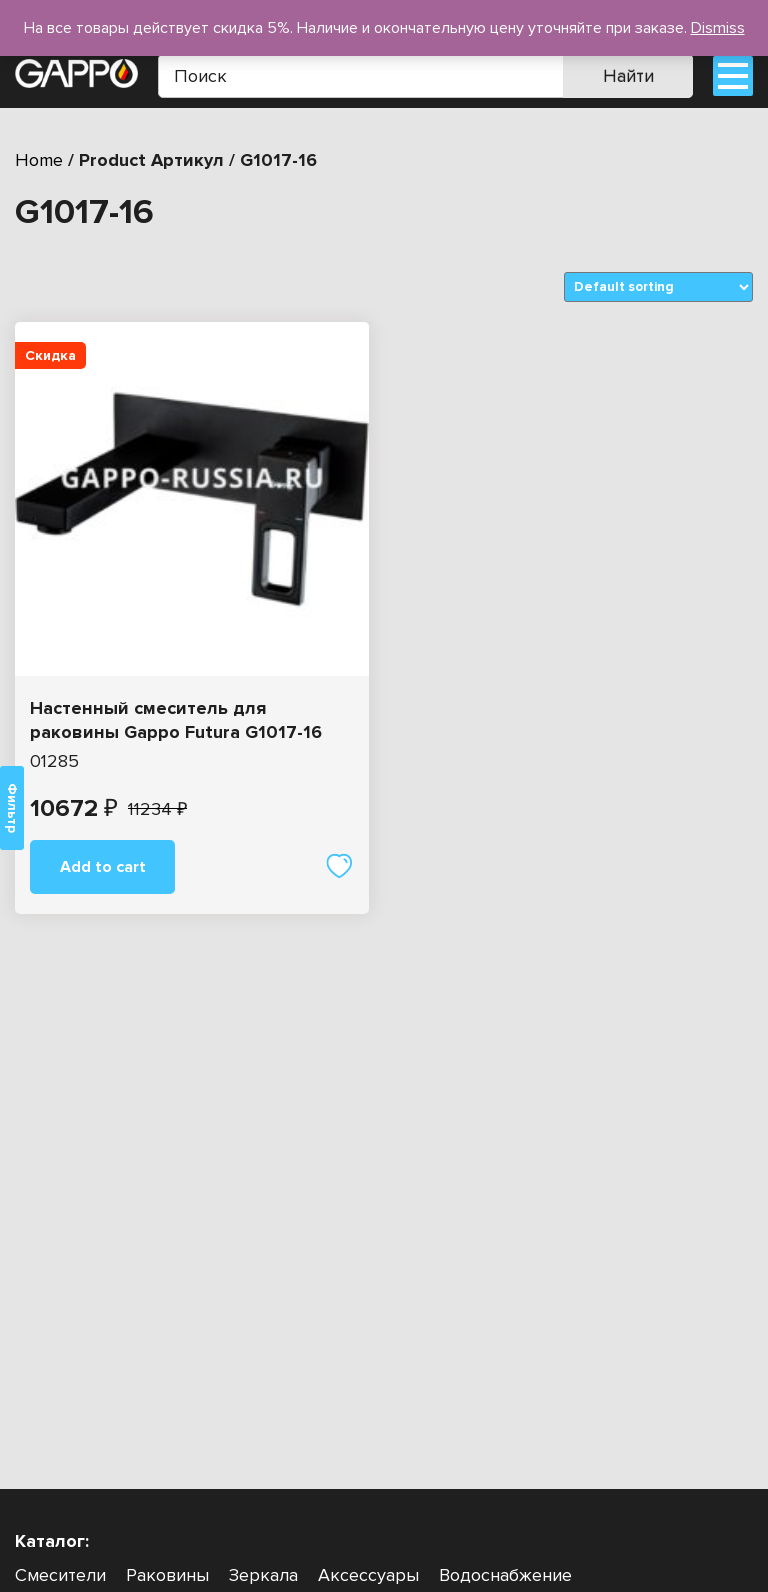 The width and height of the screenshot is (768, 1592). What do you see at coordinates (12, 808) in the screenshot?
I see `Фильтр` at bounding box center [12, 808].